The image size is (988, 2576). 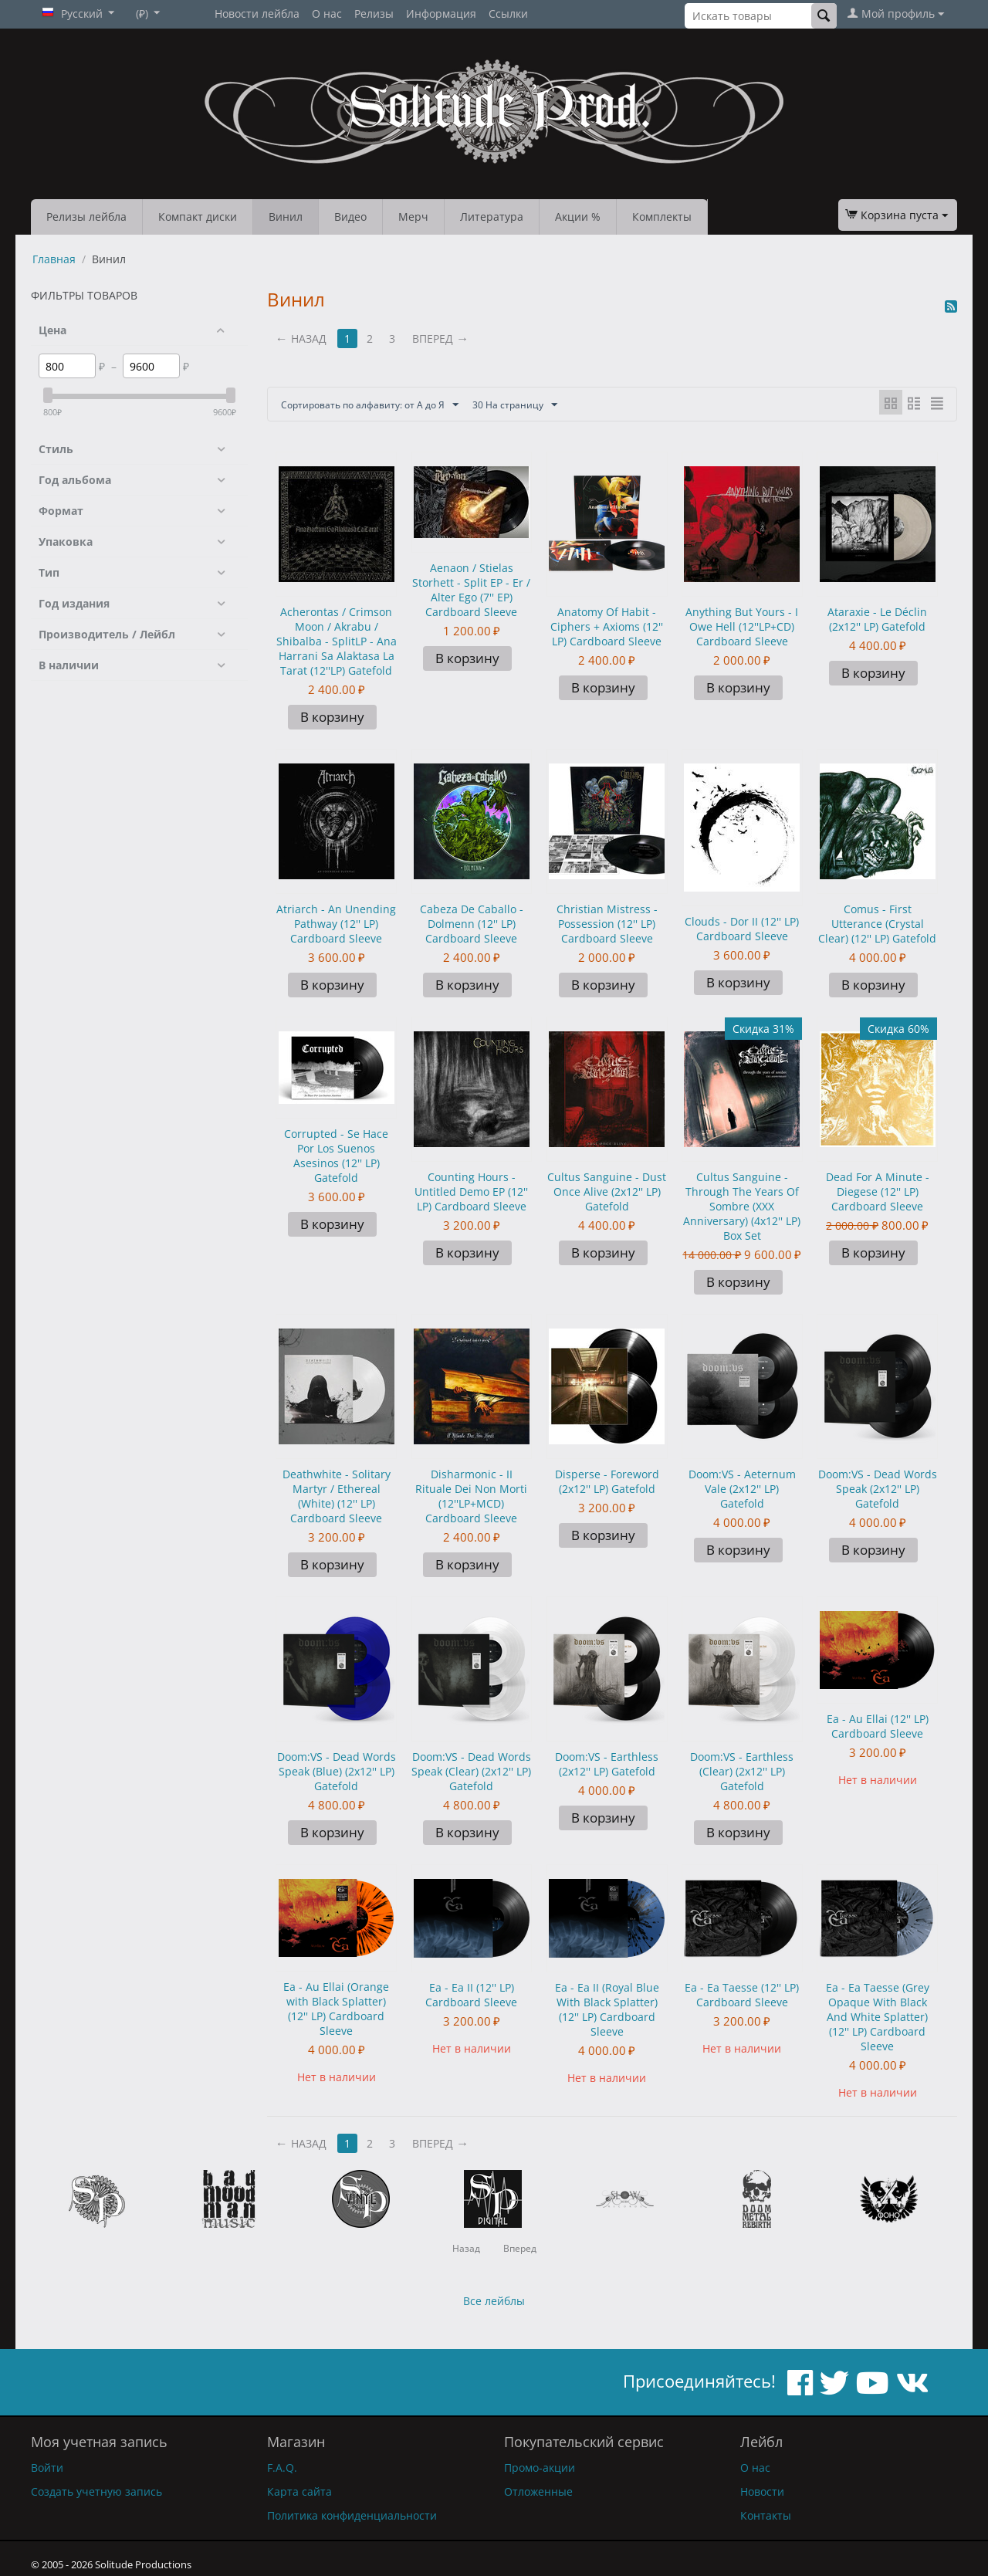 What do you see at coordinates (336, 641) in the screenshot?
I see `Acherontas / Crimson Moon / Akrabu / Shibalba - SplitLP - Ana Harrani Sa Alaktasa La Tarat (12''LP) Gatefold` at bounding box center [336, 641].